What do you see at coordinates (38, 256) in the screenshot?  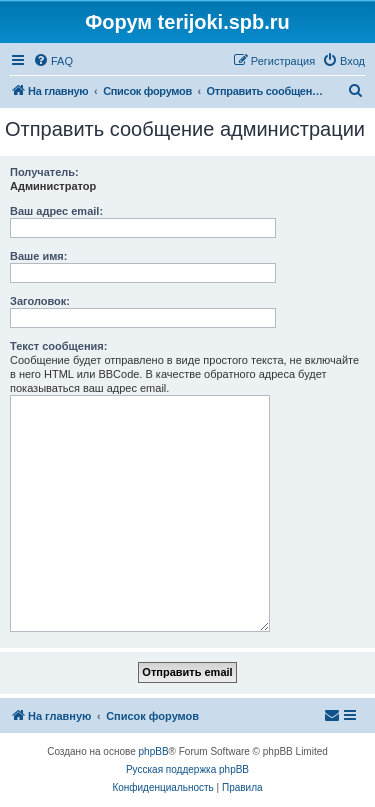 I see `Ваше имя:` at bounding box center [38, 256].